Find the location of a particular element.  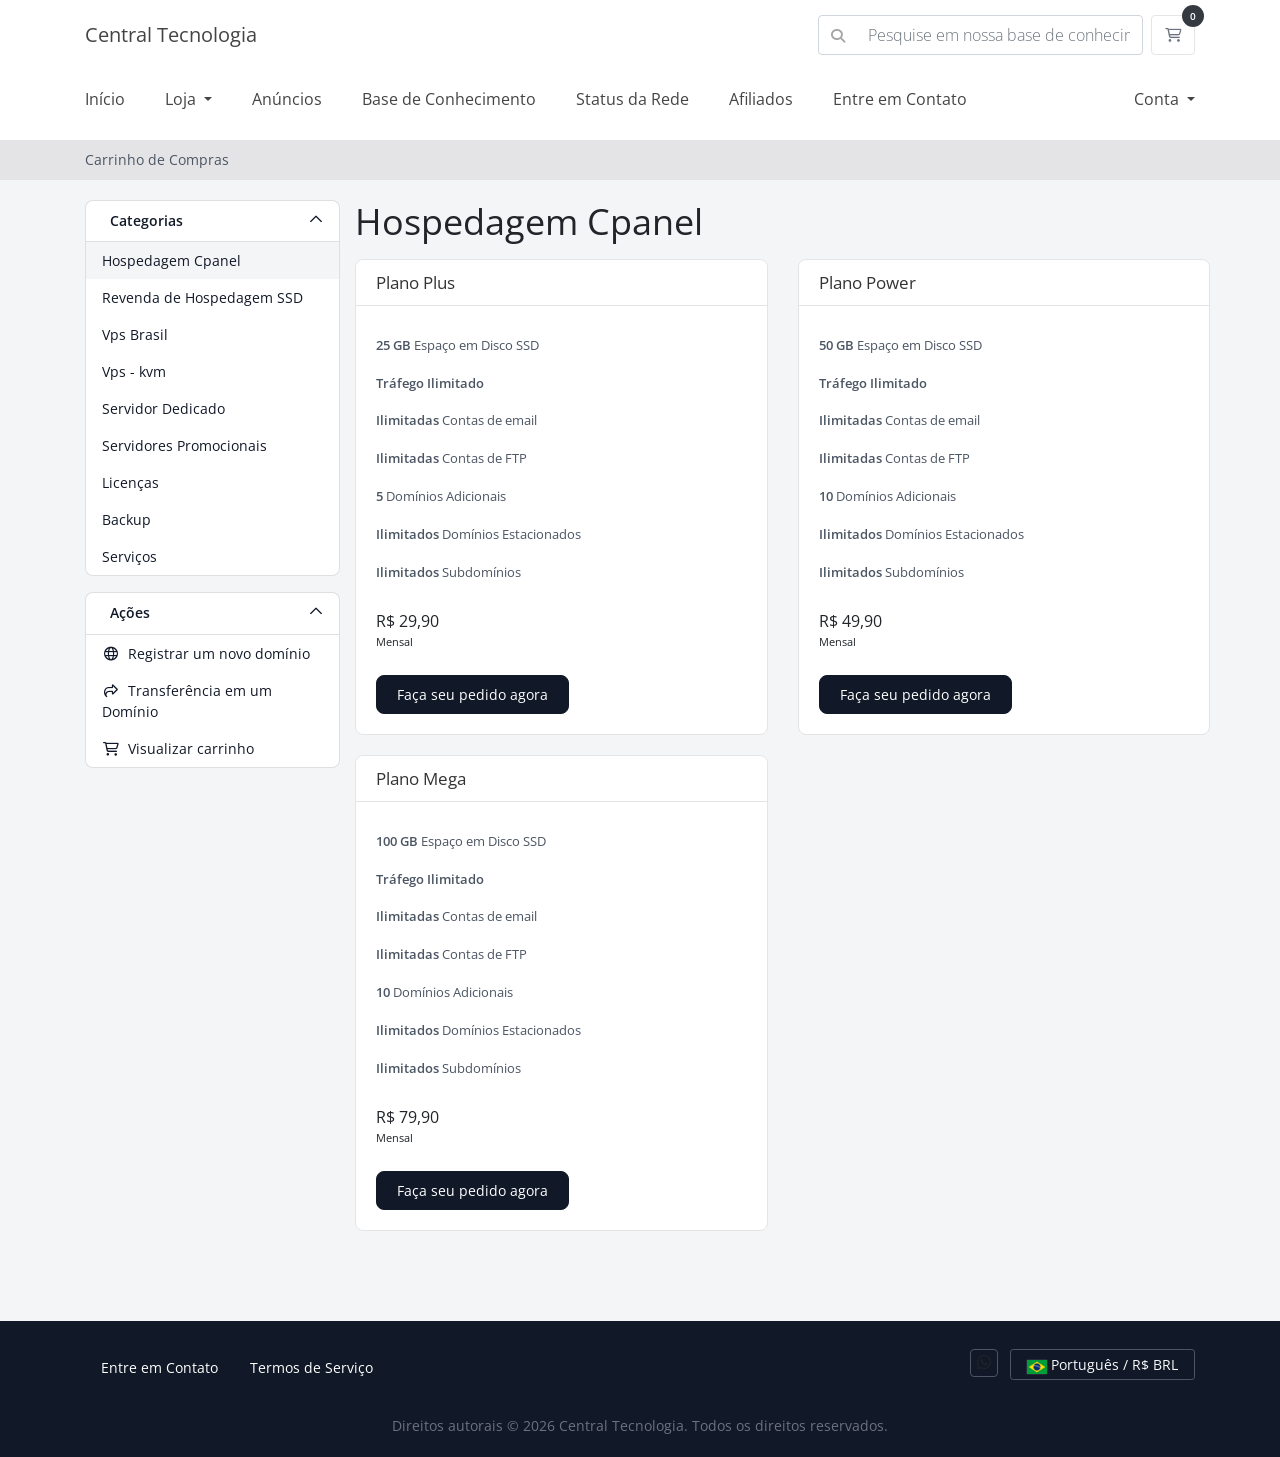

Entre em Contato is located at coordinates (900, 99).